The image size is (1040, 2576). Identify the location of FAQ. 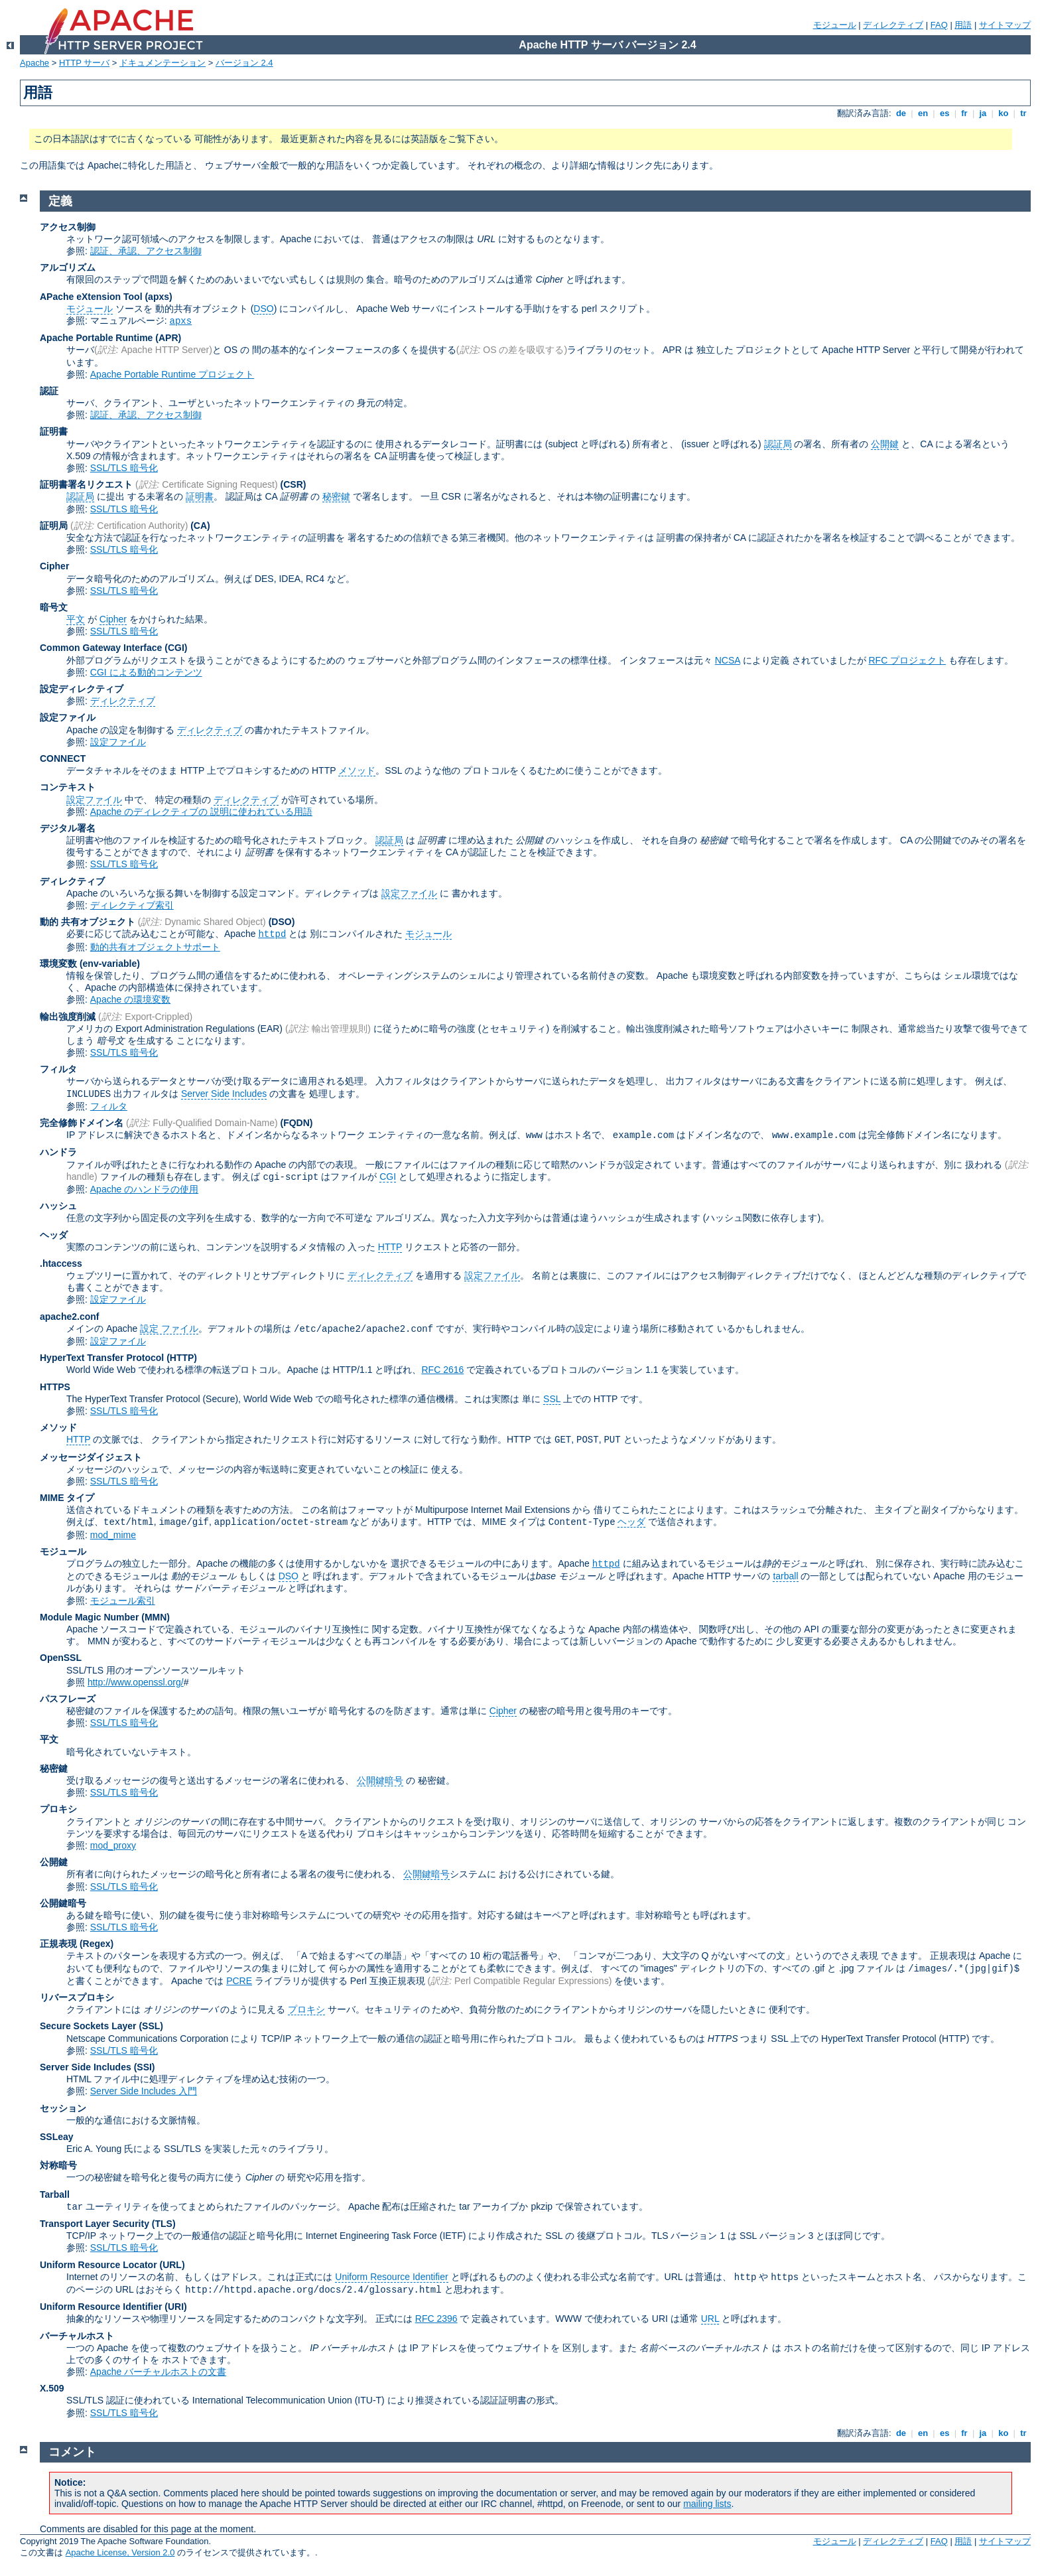
(939, 25).